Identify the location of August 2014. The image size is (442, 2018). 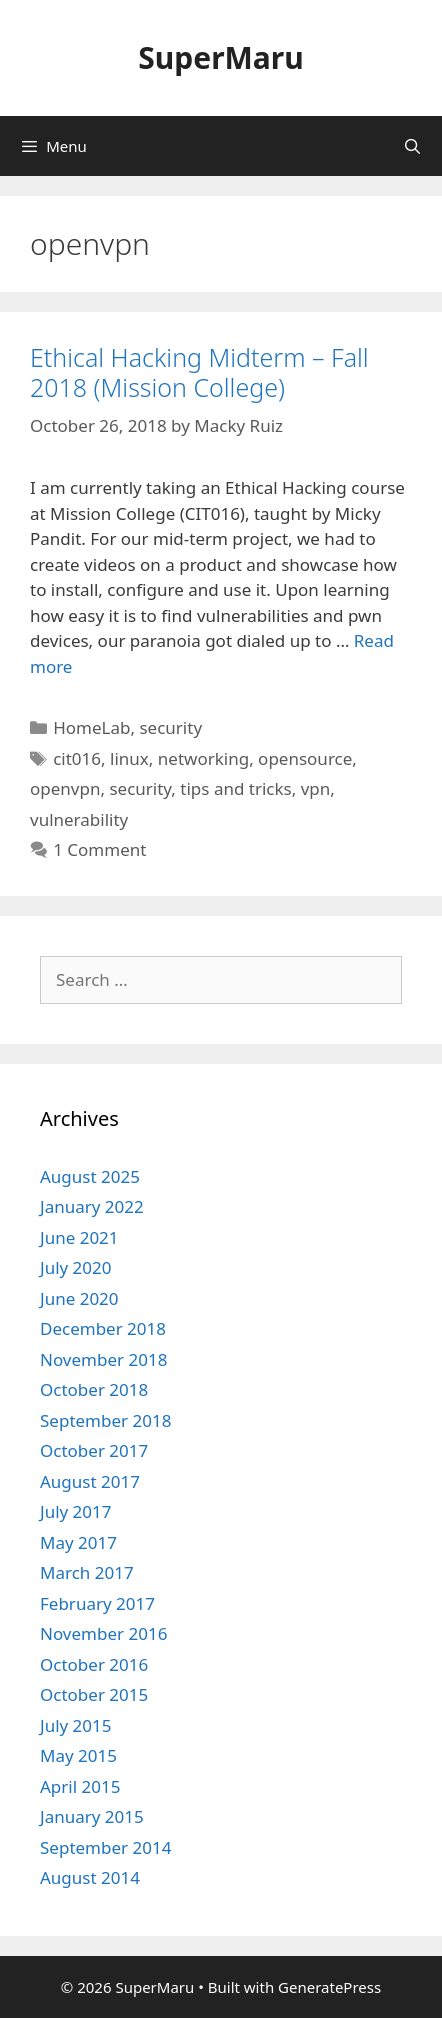
(90, 1877).